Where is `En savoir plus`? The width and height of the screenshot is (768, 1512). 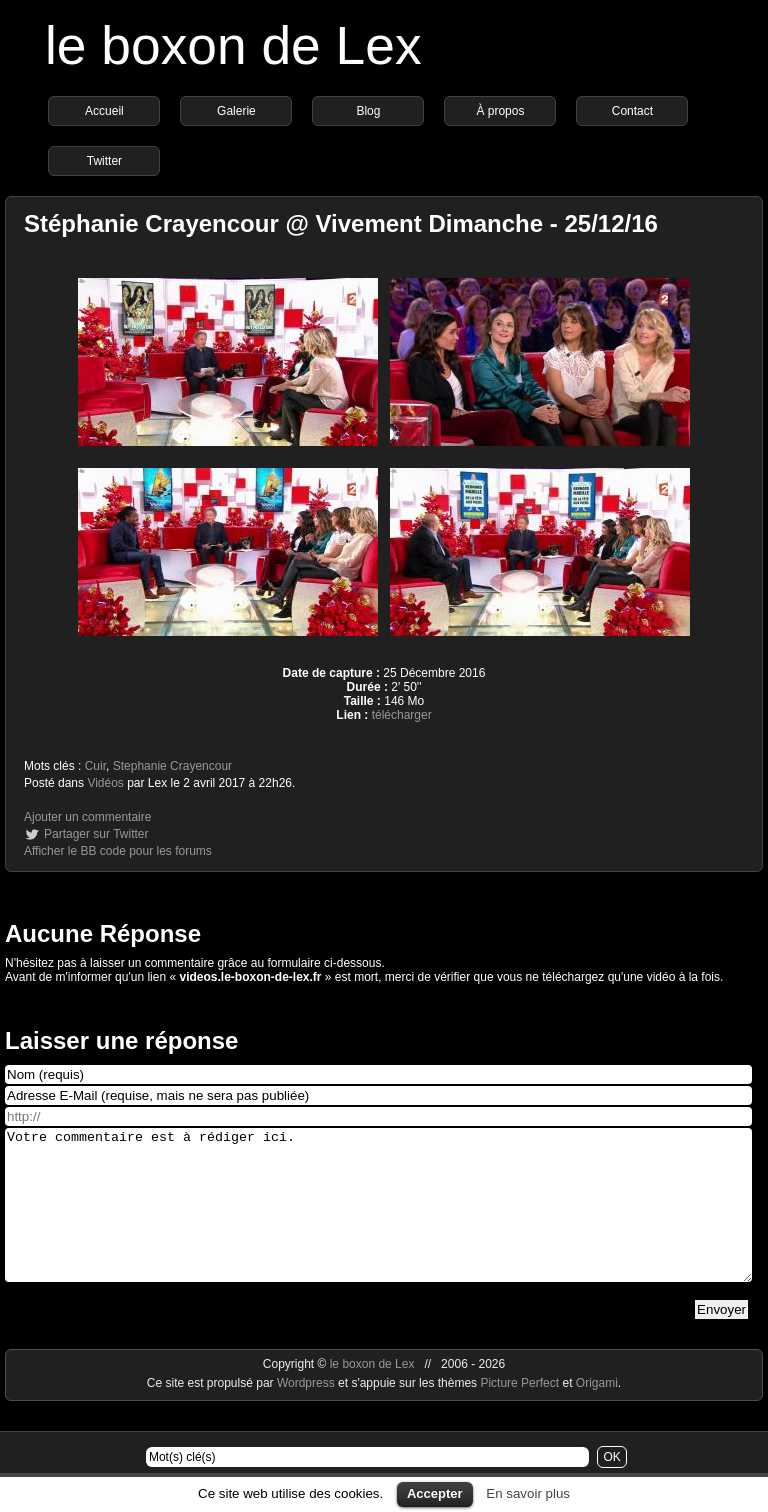 En savoir plus is located at coordinates (528, 1493).